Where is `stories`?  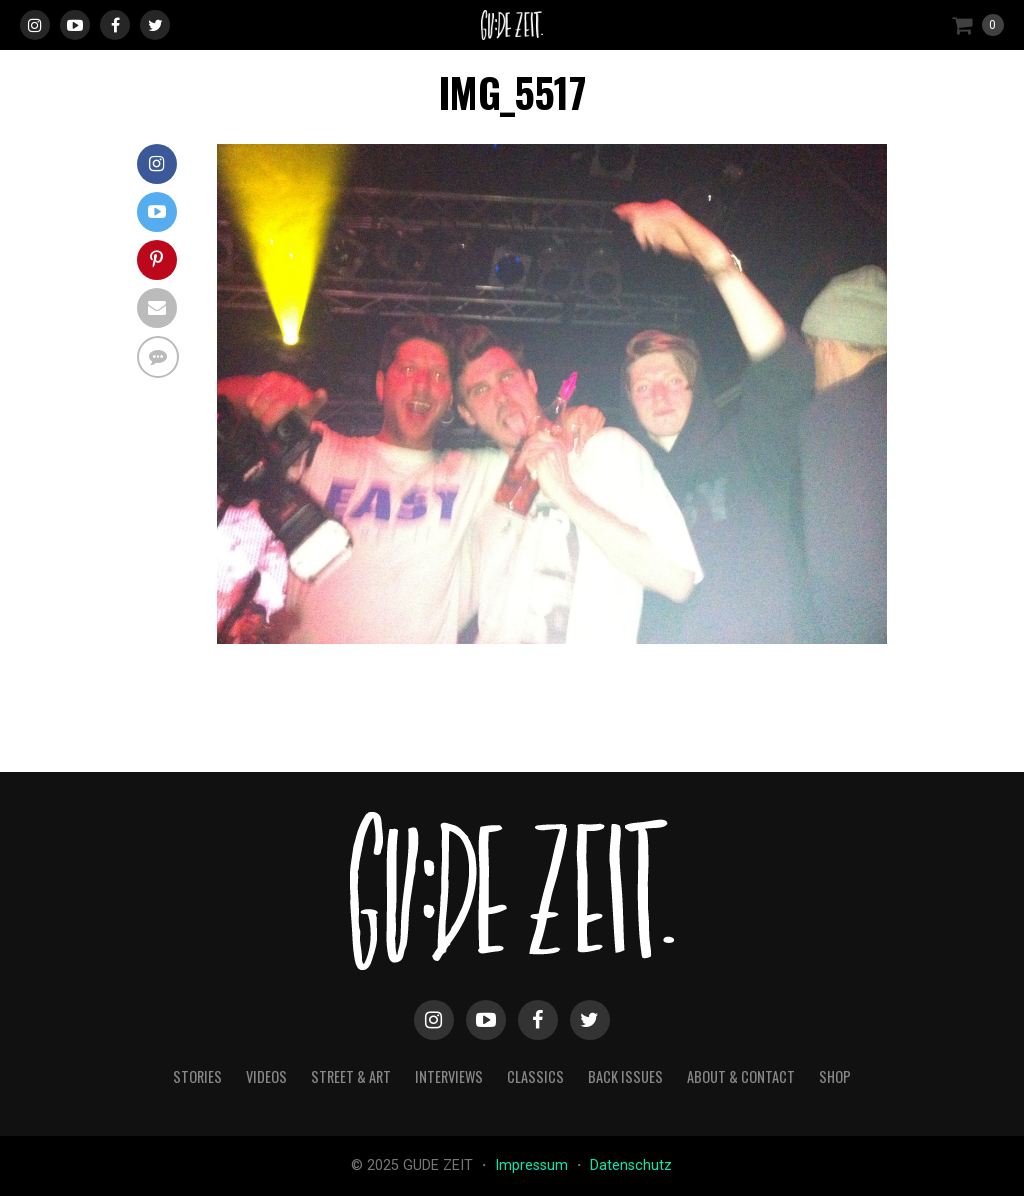 stories is located at coordinates (197, 1076).